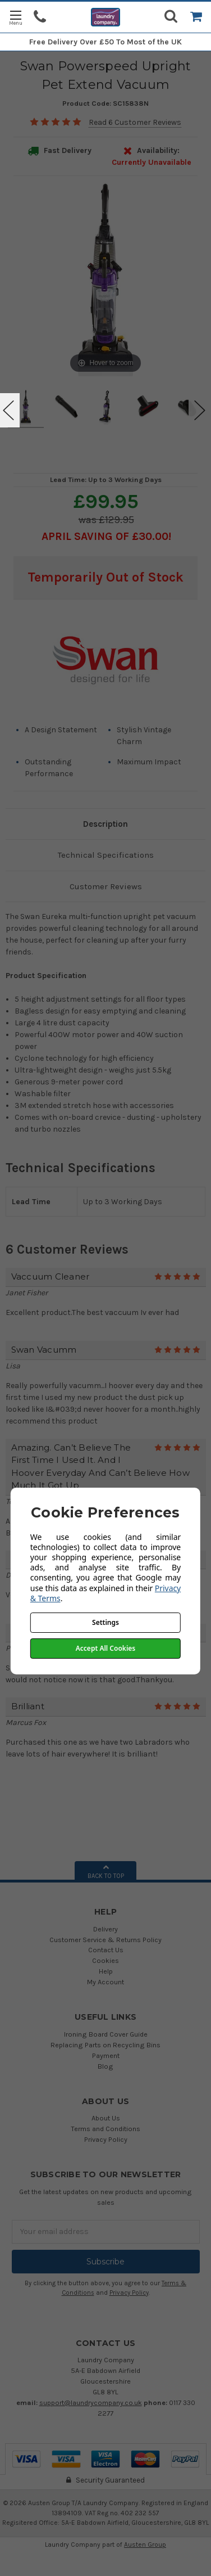 The width and height of the screenshot is (211, 2576). What do you see at coordinates (105, 2139) in the screenshot?
I see `Privacy Policy` at bounding box center [105, 2139].